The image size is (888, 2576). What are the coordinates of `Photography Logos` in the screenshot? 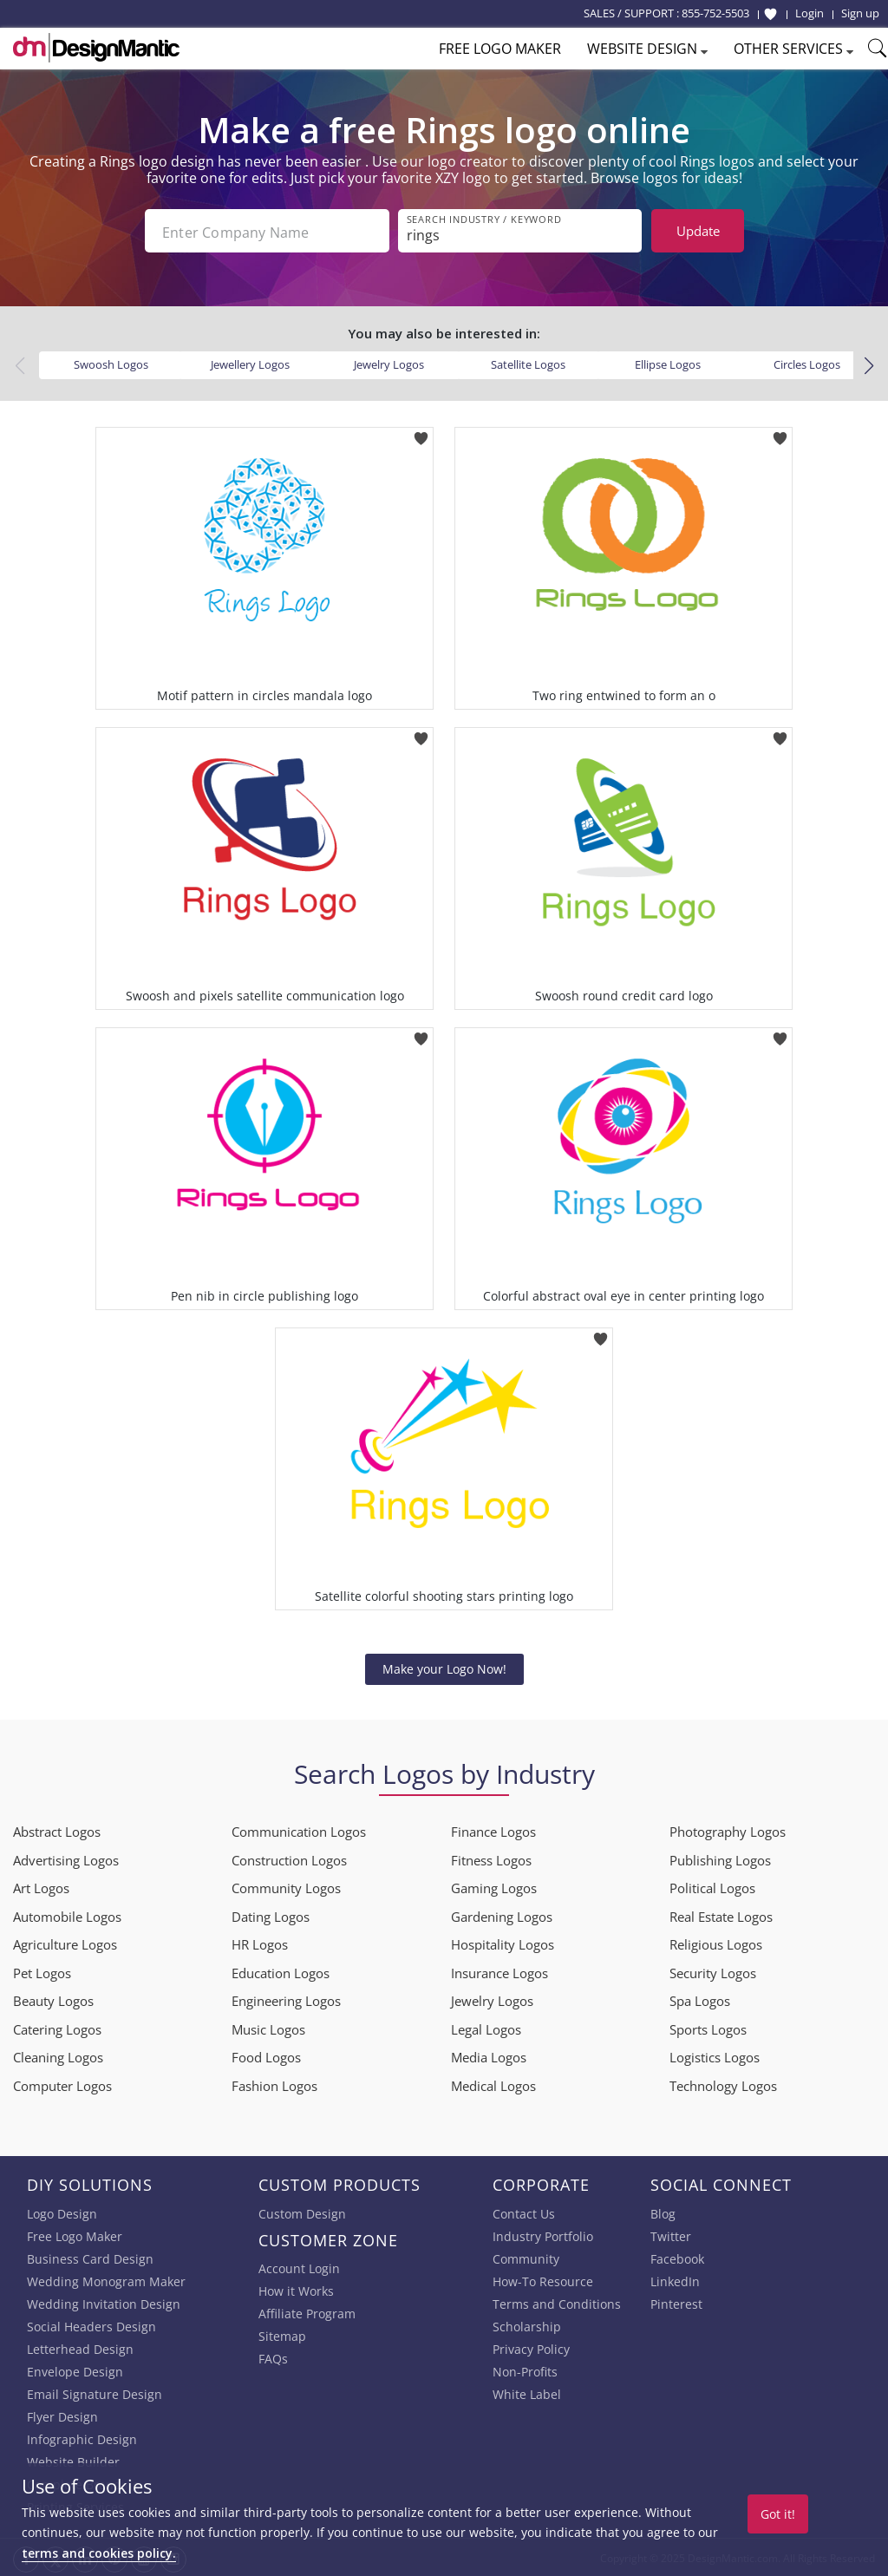 It's located at (727, 1830).